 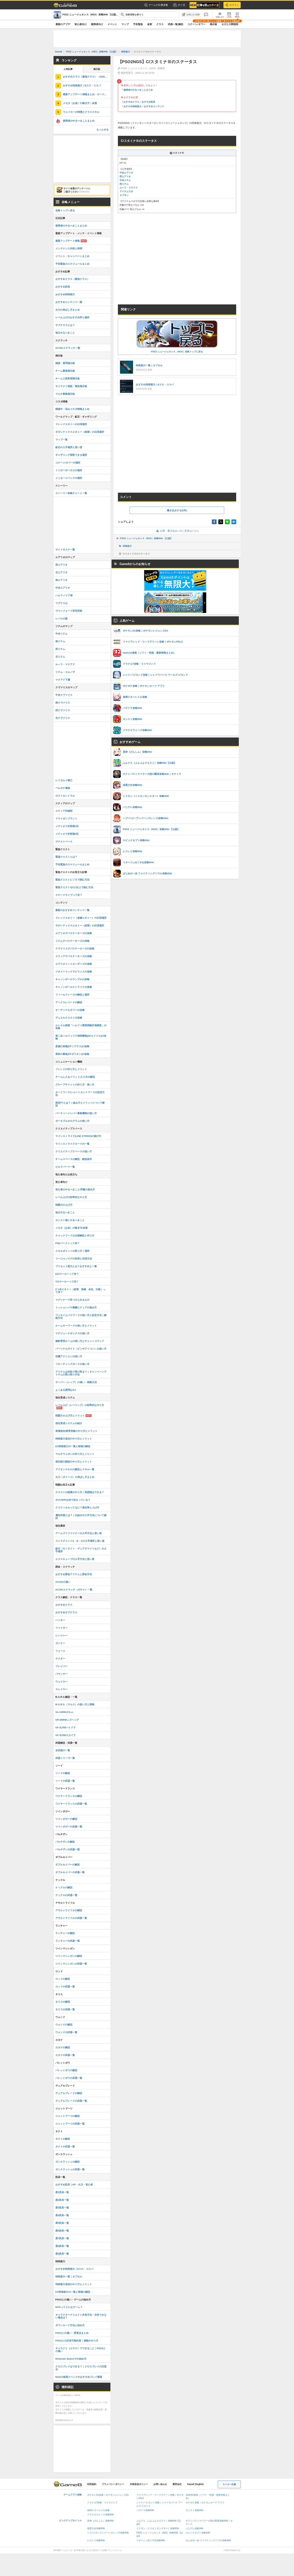 What do you see at coordinates (81, 112) in the screenshot?
I see `ウェイカーの特徴とクラススキル` at bounding box center [81, 112].